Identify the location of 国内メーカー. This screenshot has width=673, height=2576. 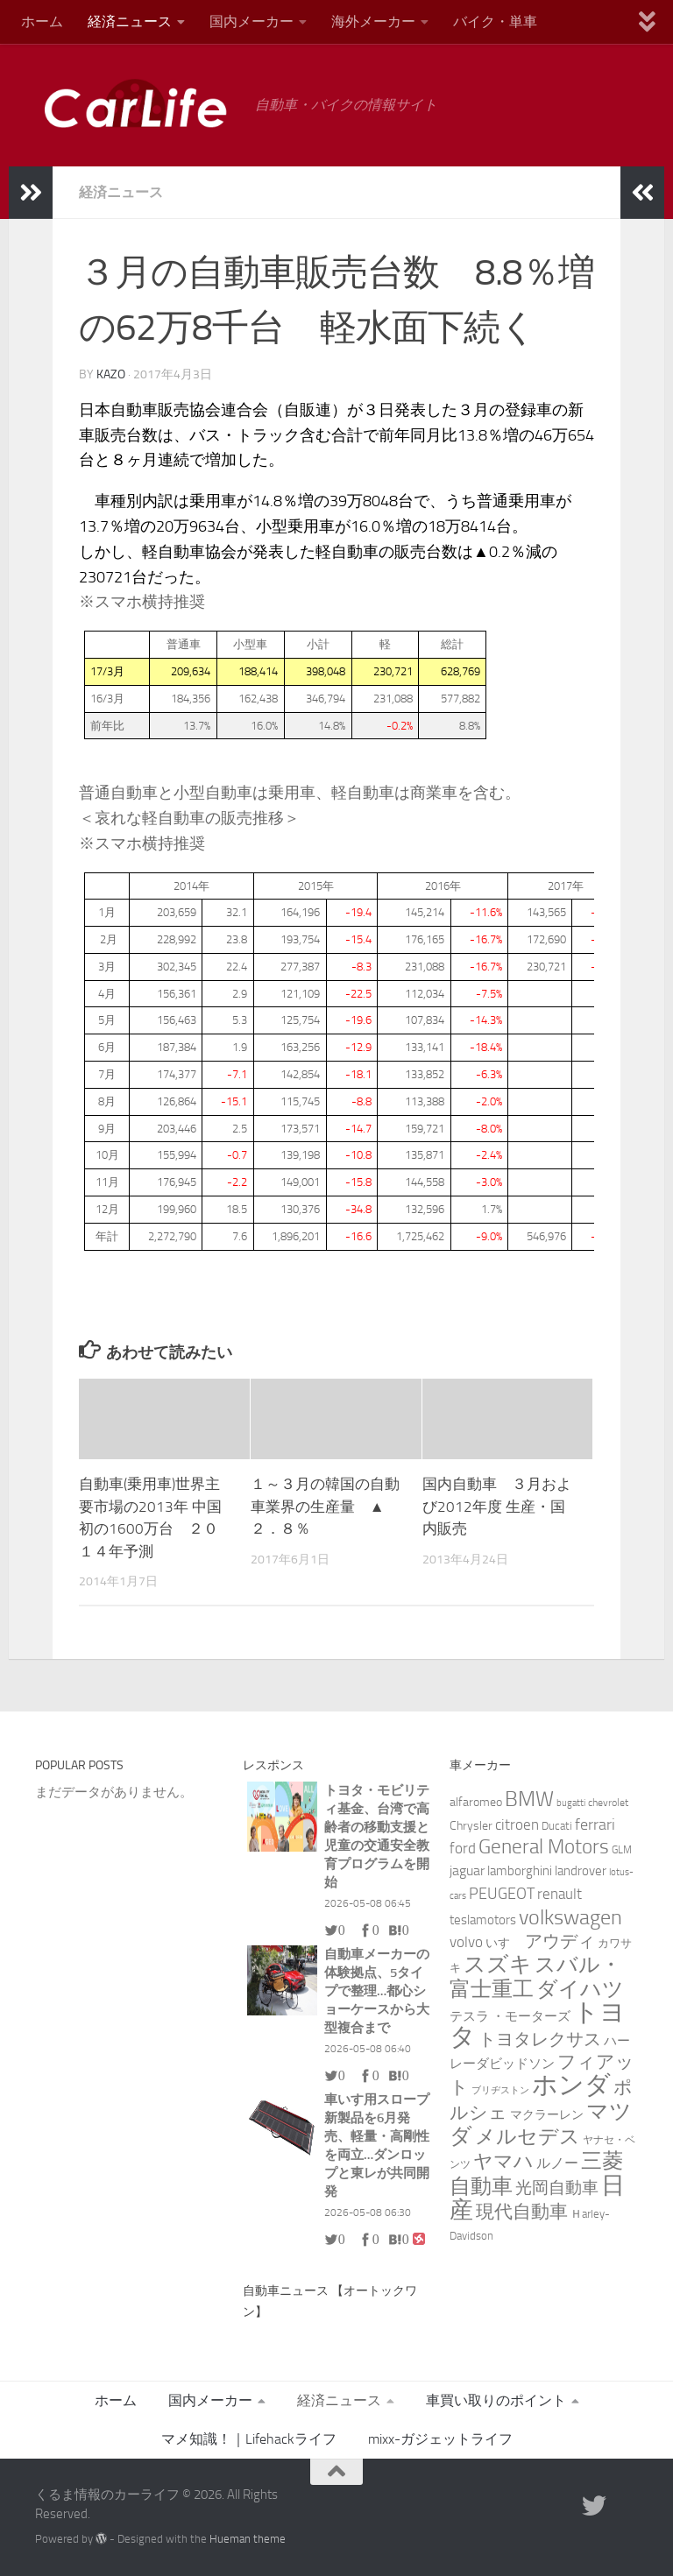
(251, 21).